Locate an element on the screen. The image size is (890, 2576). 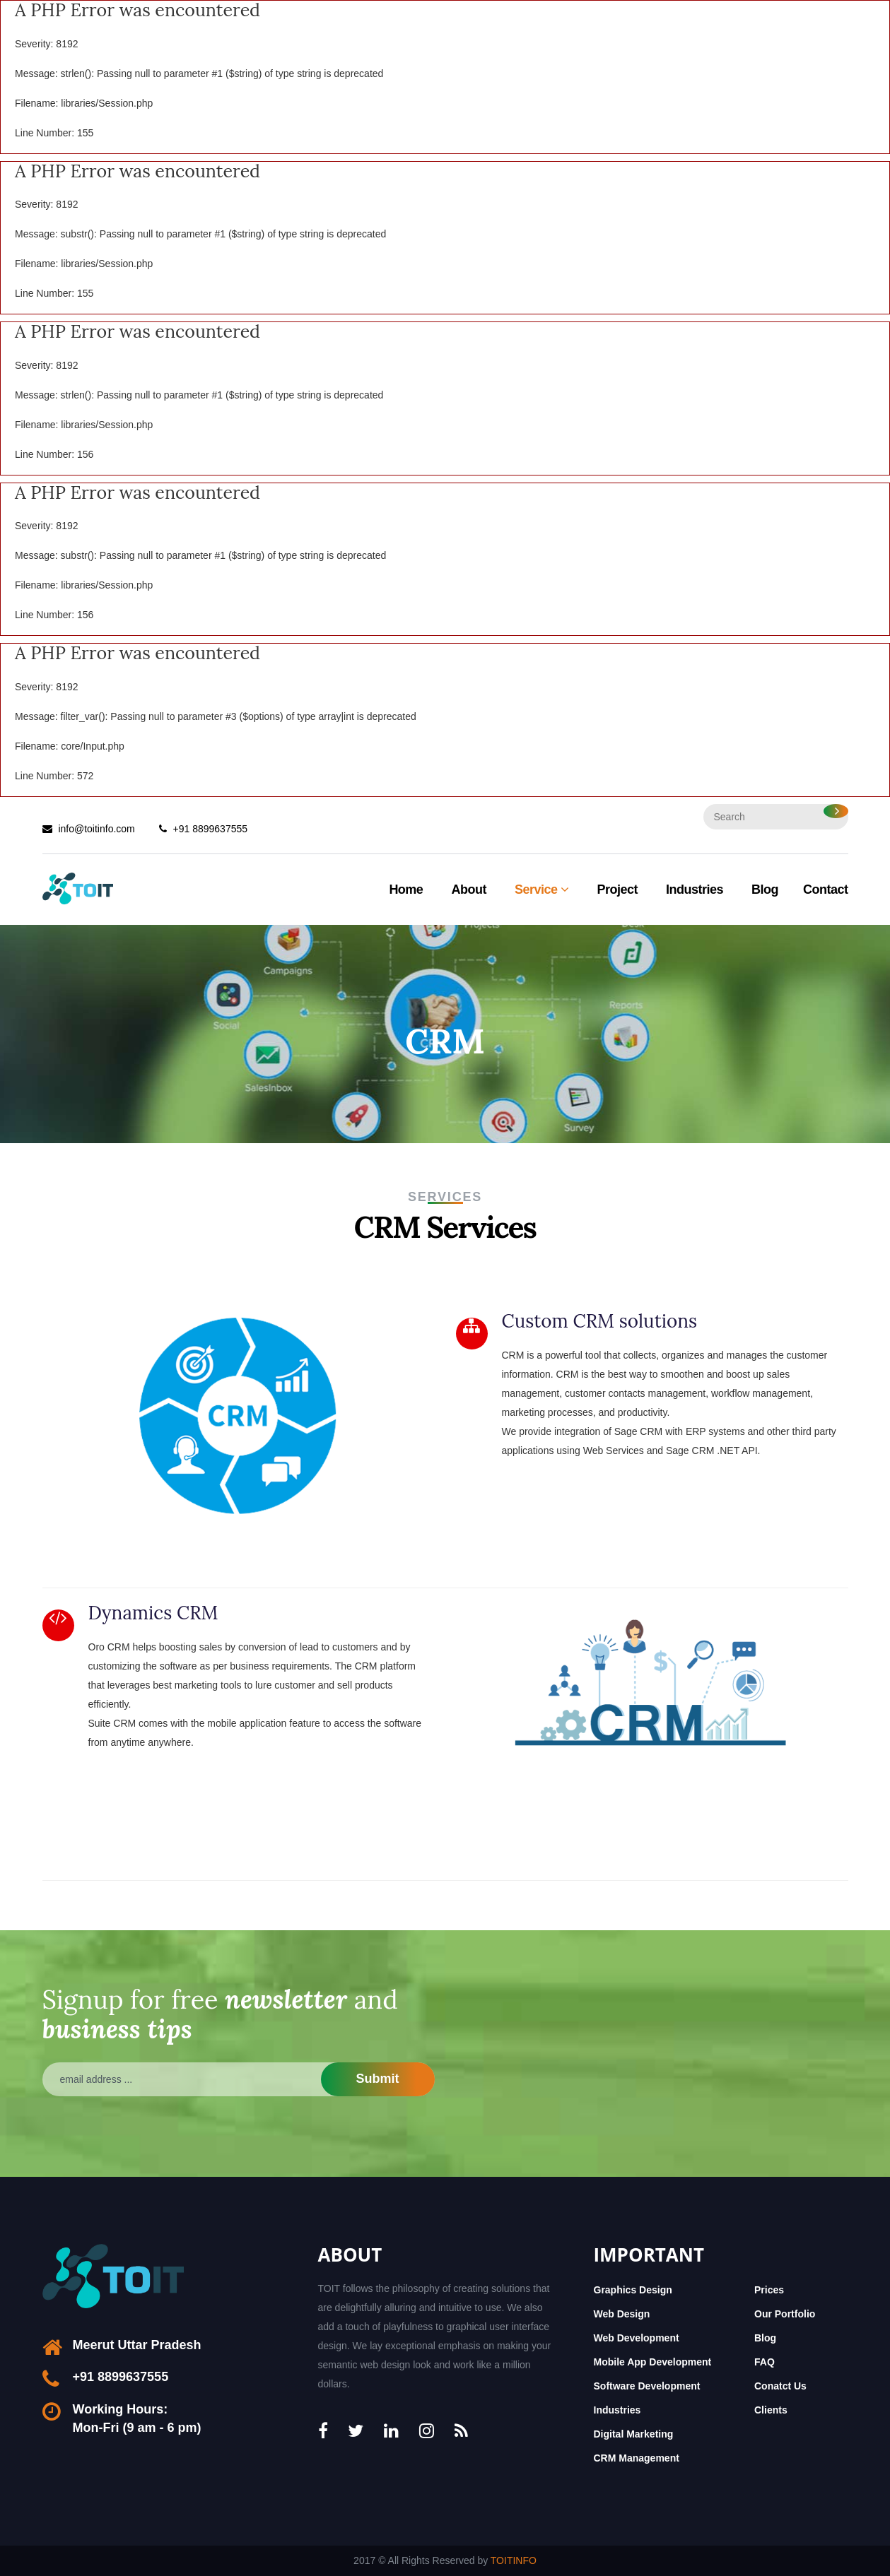
Prices is located at coordinates (769, 2290).